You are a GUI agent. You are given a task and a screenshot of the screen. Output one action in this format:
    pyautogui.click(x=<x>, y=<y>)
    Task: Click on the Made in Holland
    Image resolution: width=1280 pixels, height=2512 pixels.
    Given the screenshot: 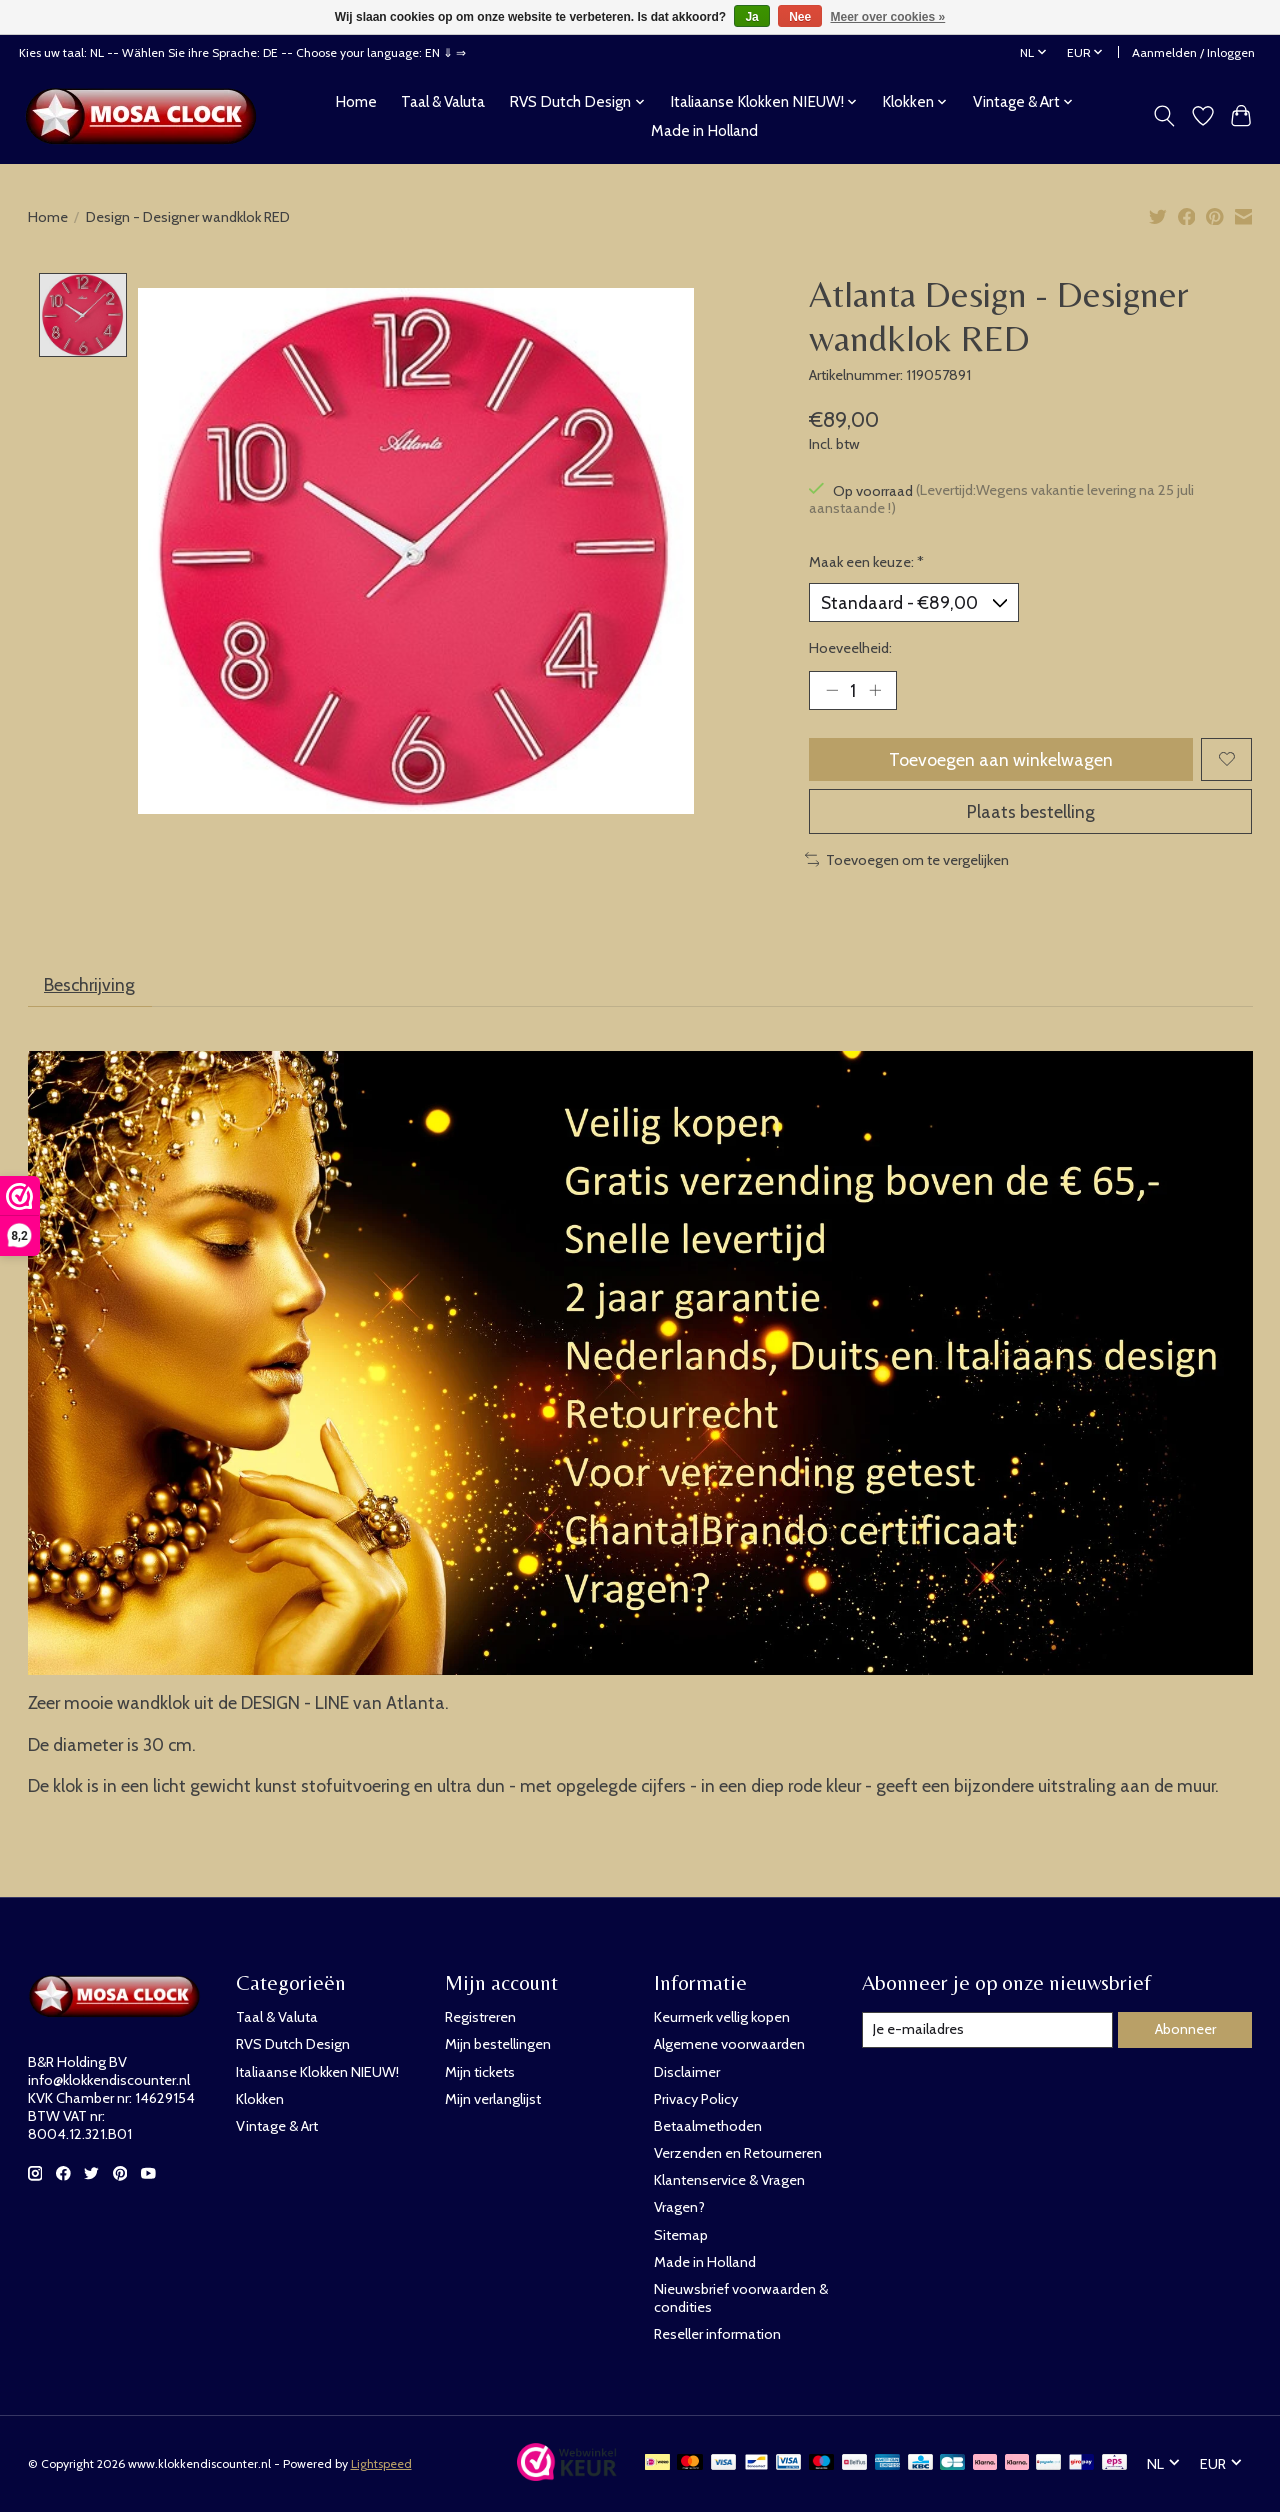 What is the action you would take?
    pyautogui.click(x=704, y=130)
    